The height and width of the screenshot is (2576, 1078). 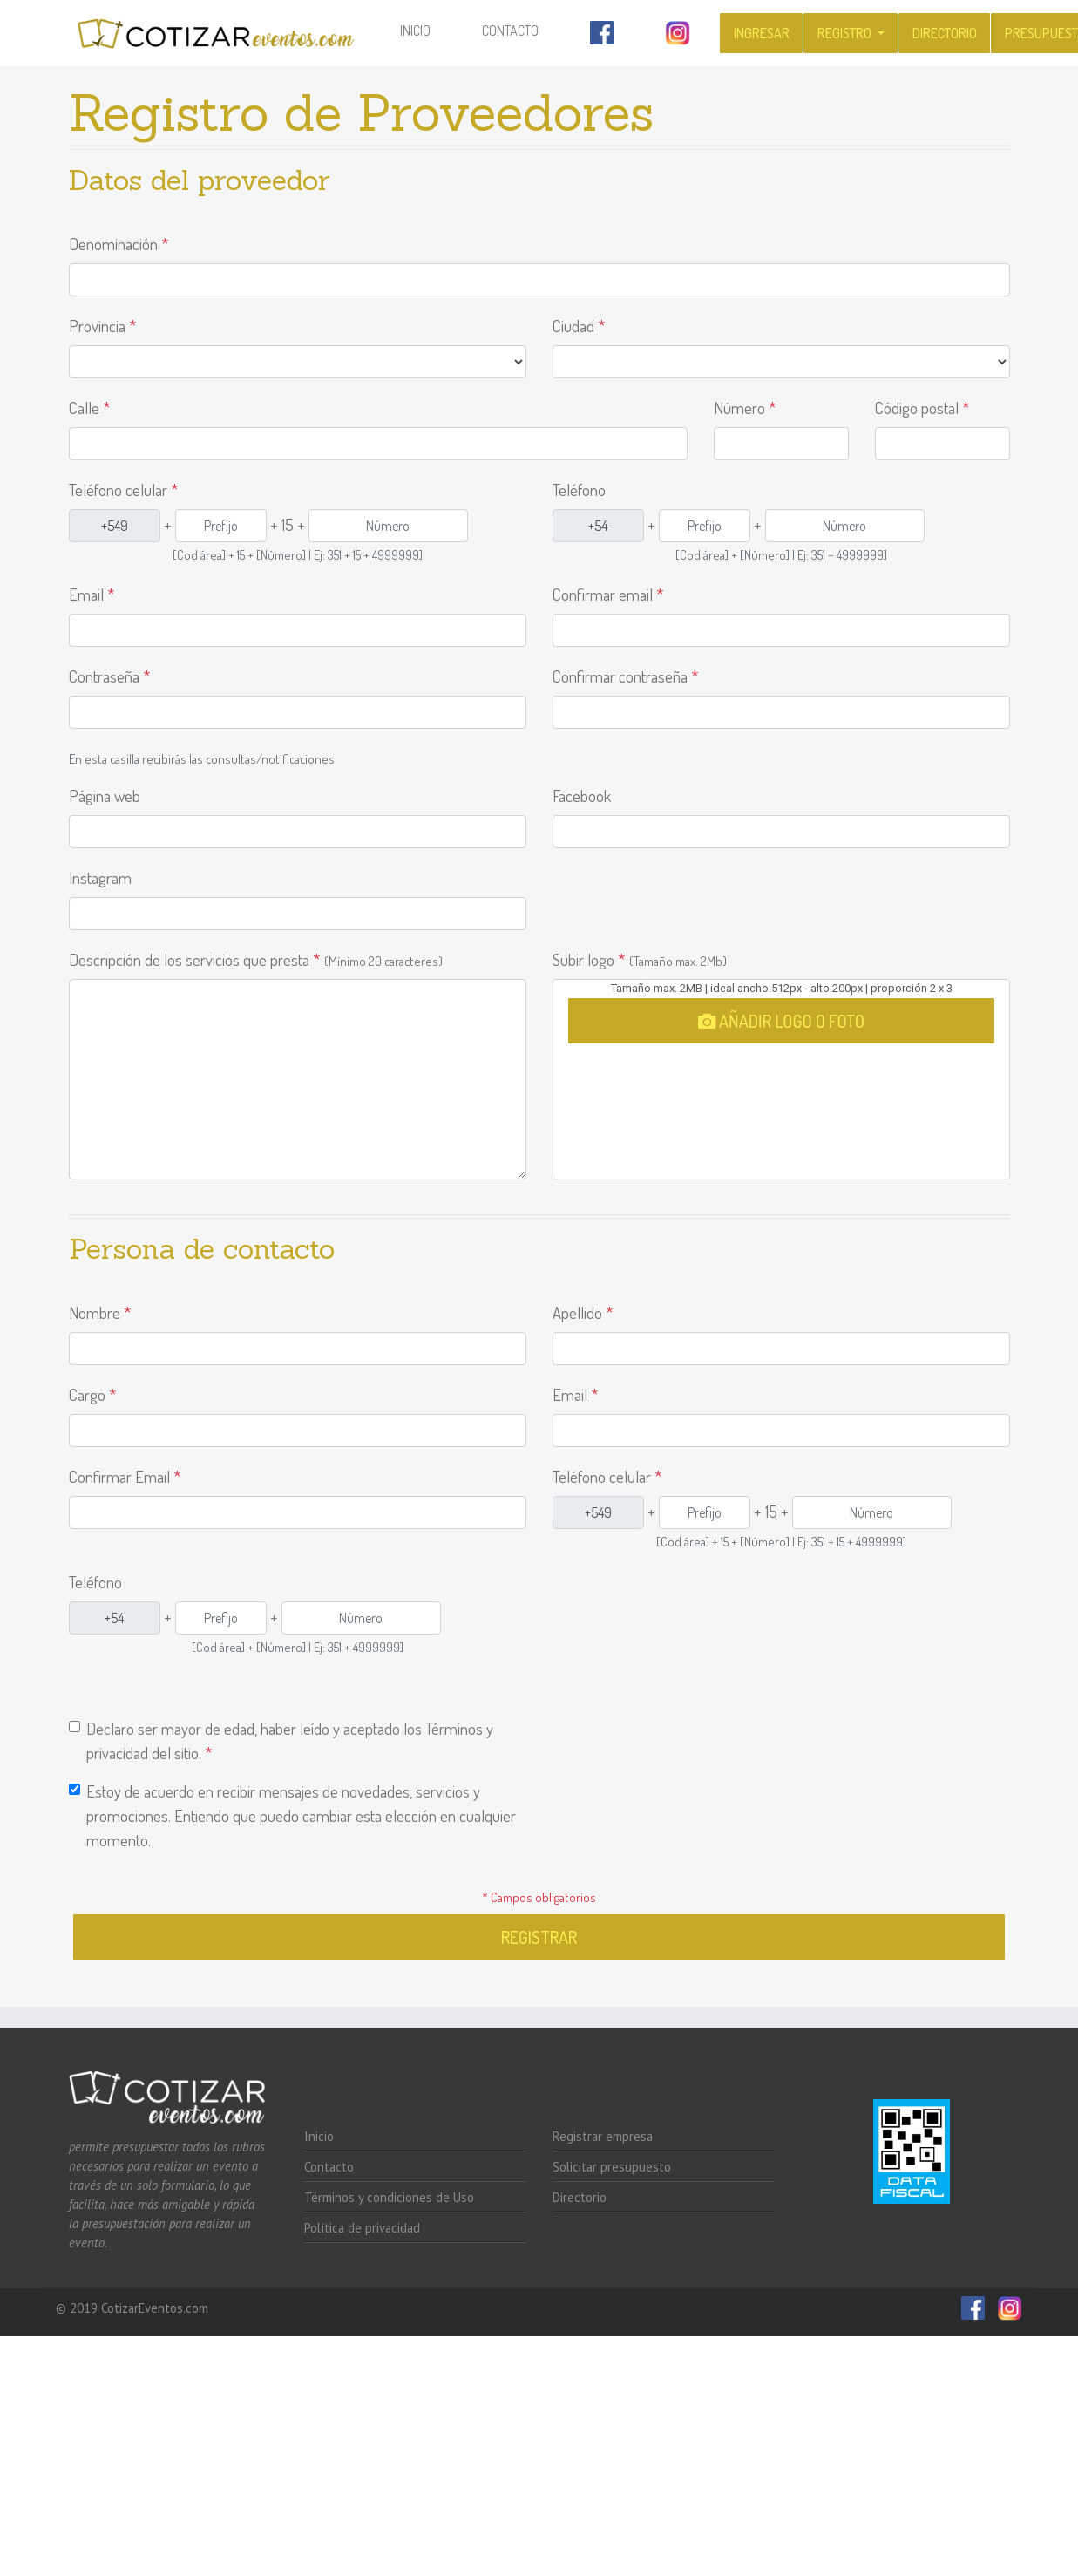 What do you see at coordinates (256, 959) in the screenshot?
I see `Descripción de los servicios que presta` at bounding box center [256, 959].